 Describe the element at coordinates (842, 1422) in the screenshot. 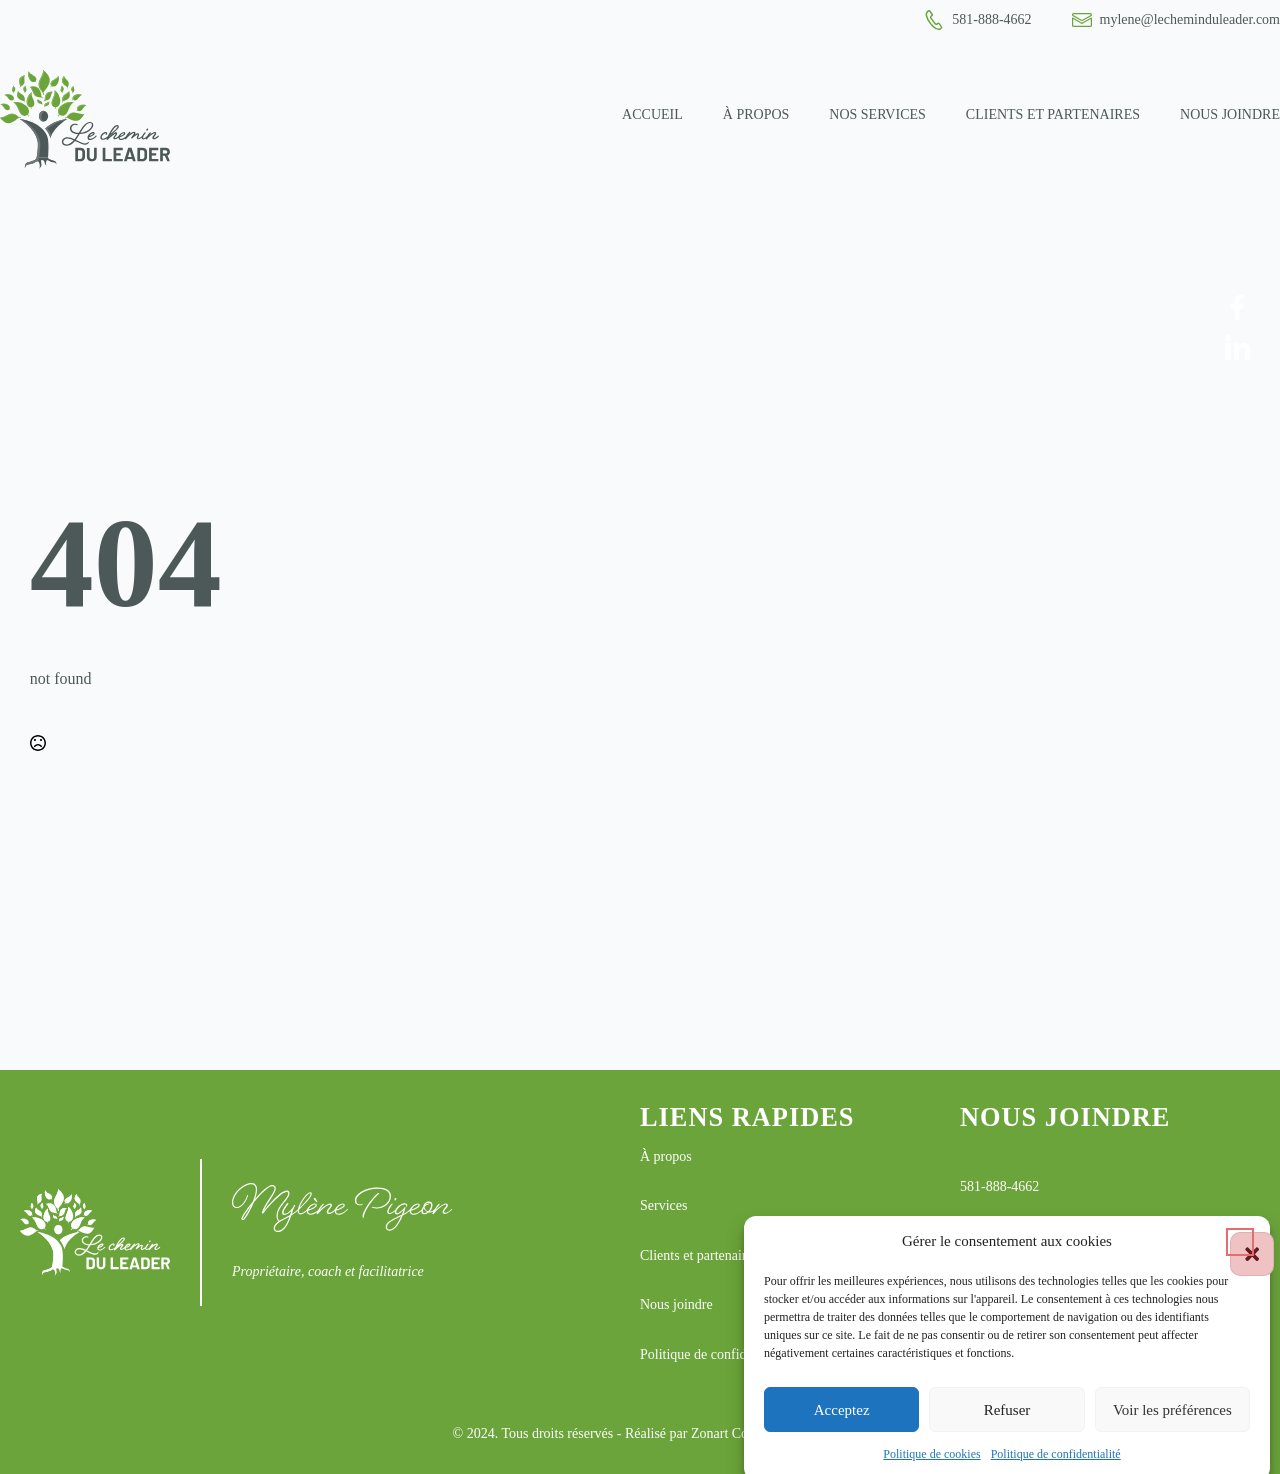

I see `Acceptez` at that location.